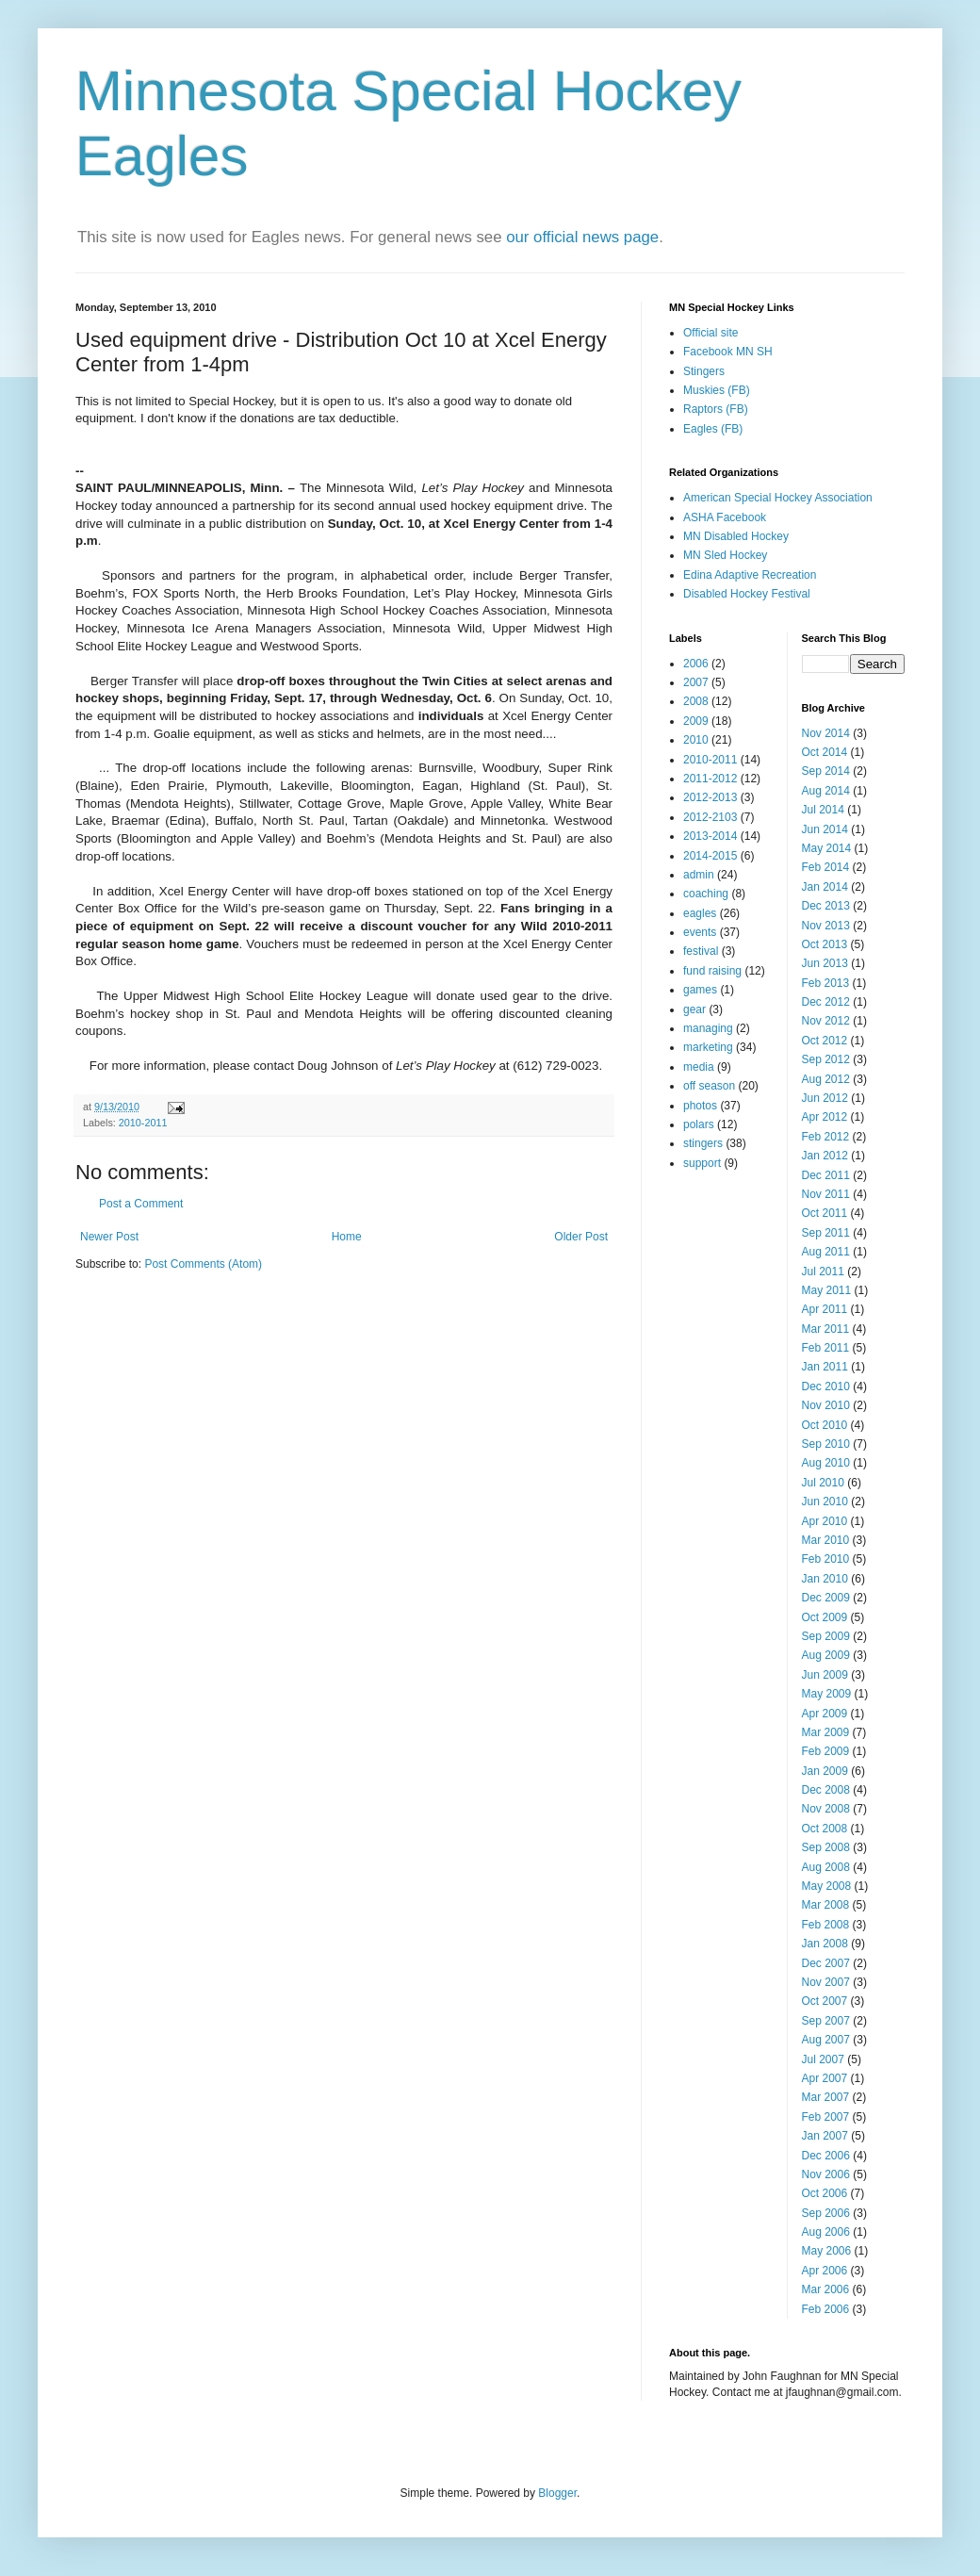 The width and height of the screenshot is (980, 2576). I want to click on coaching, so click(705, 893).